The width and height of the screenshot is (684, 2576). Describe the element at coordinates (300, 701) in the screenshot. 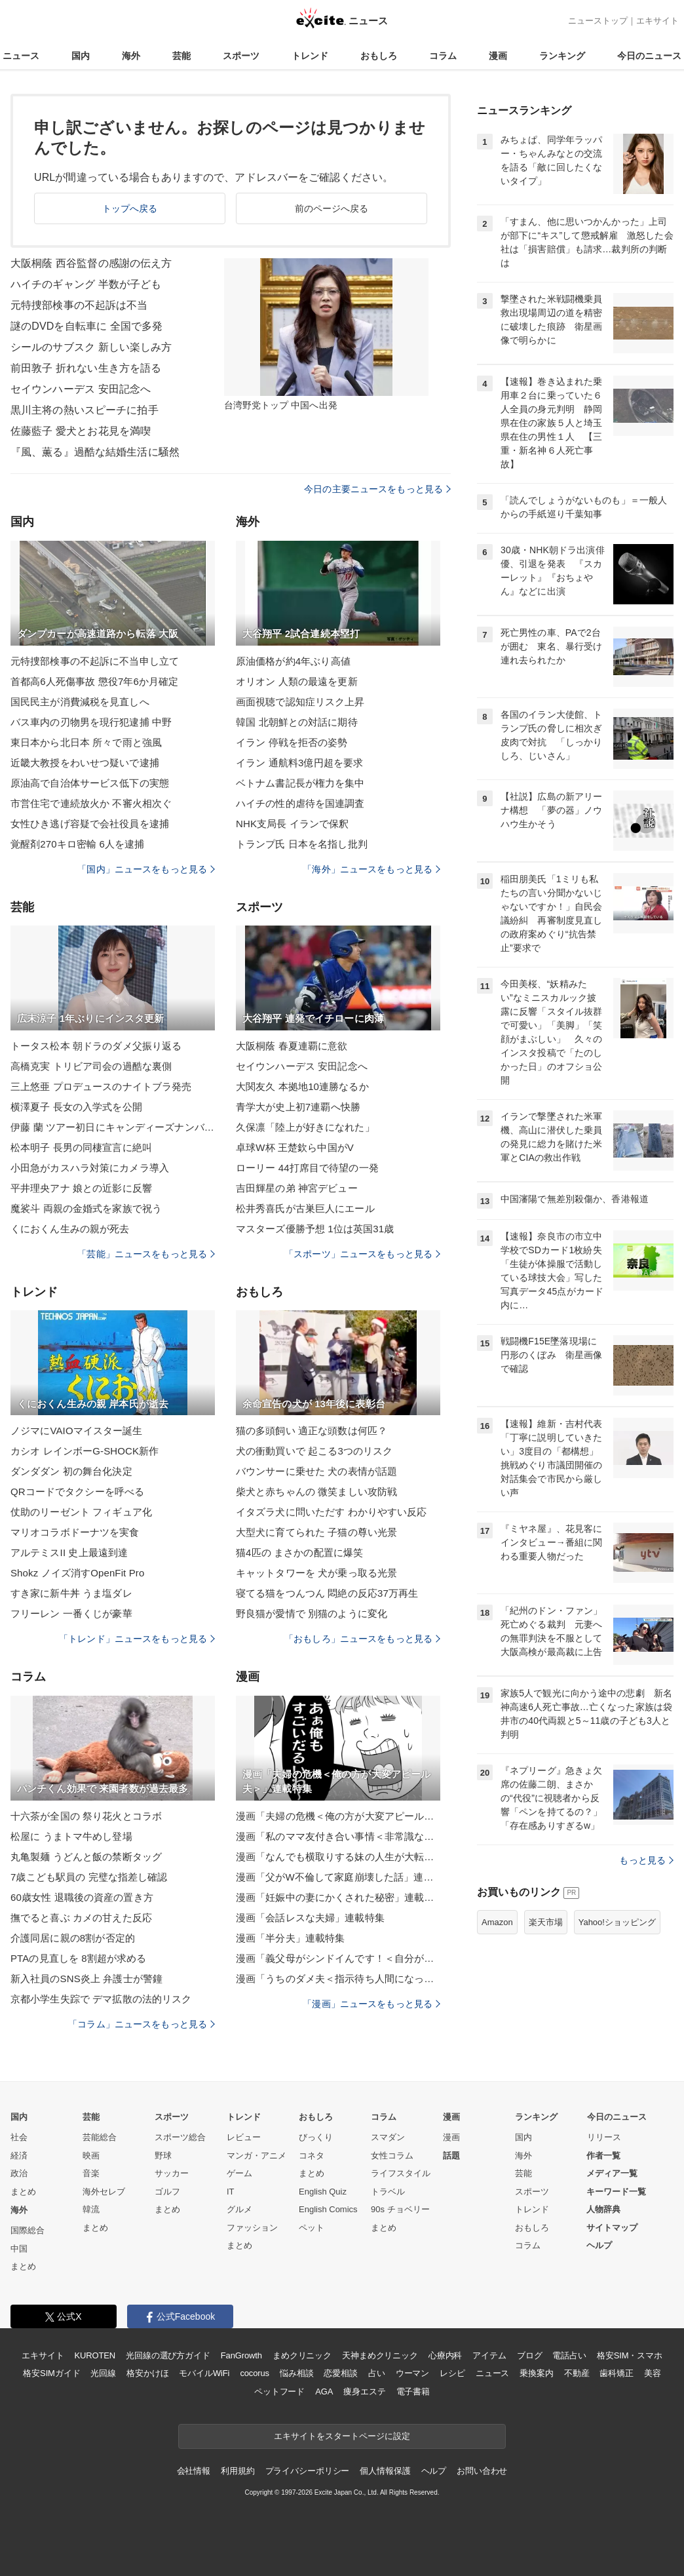

I see `画面視聴で認知症リスク上昇` at that location.